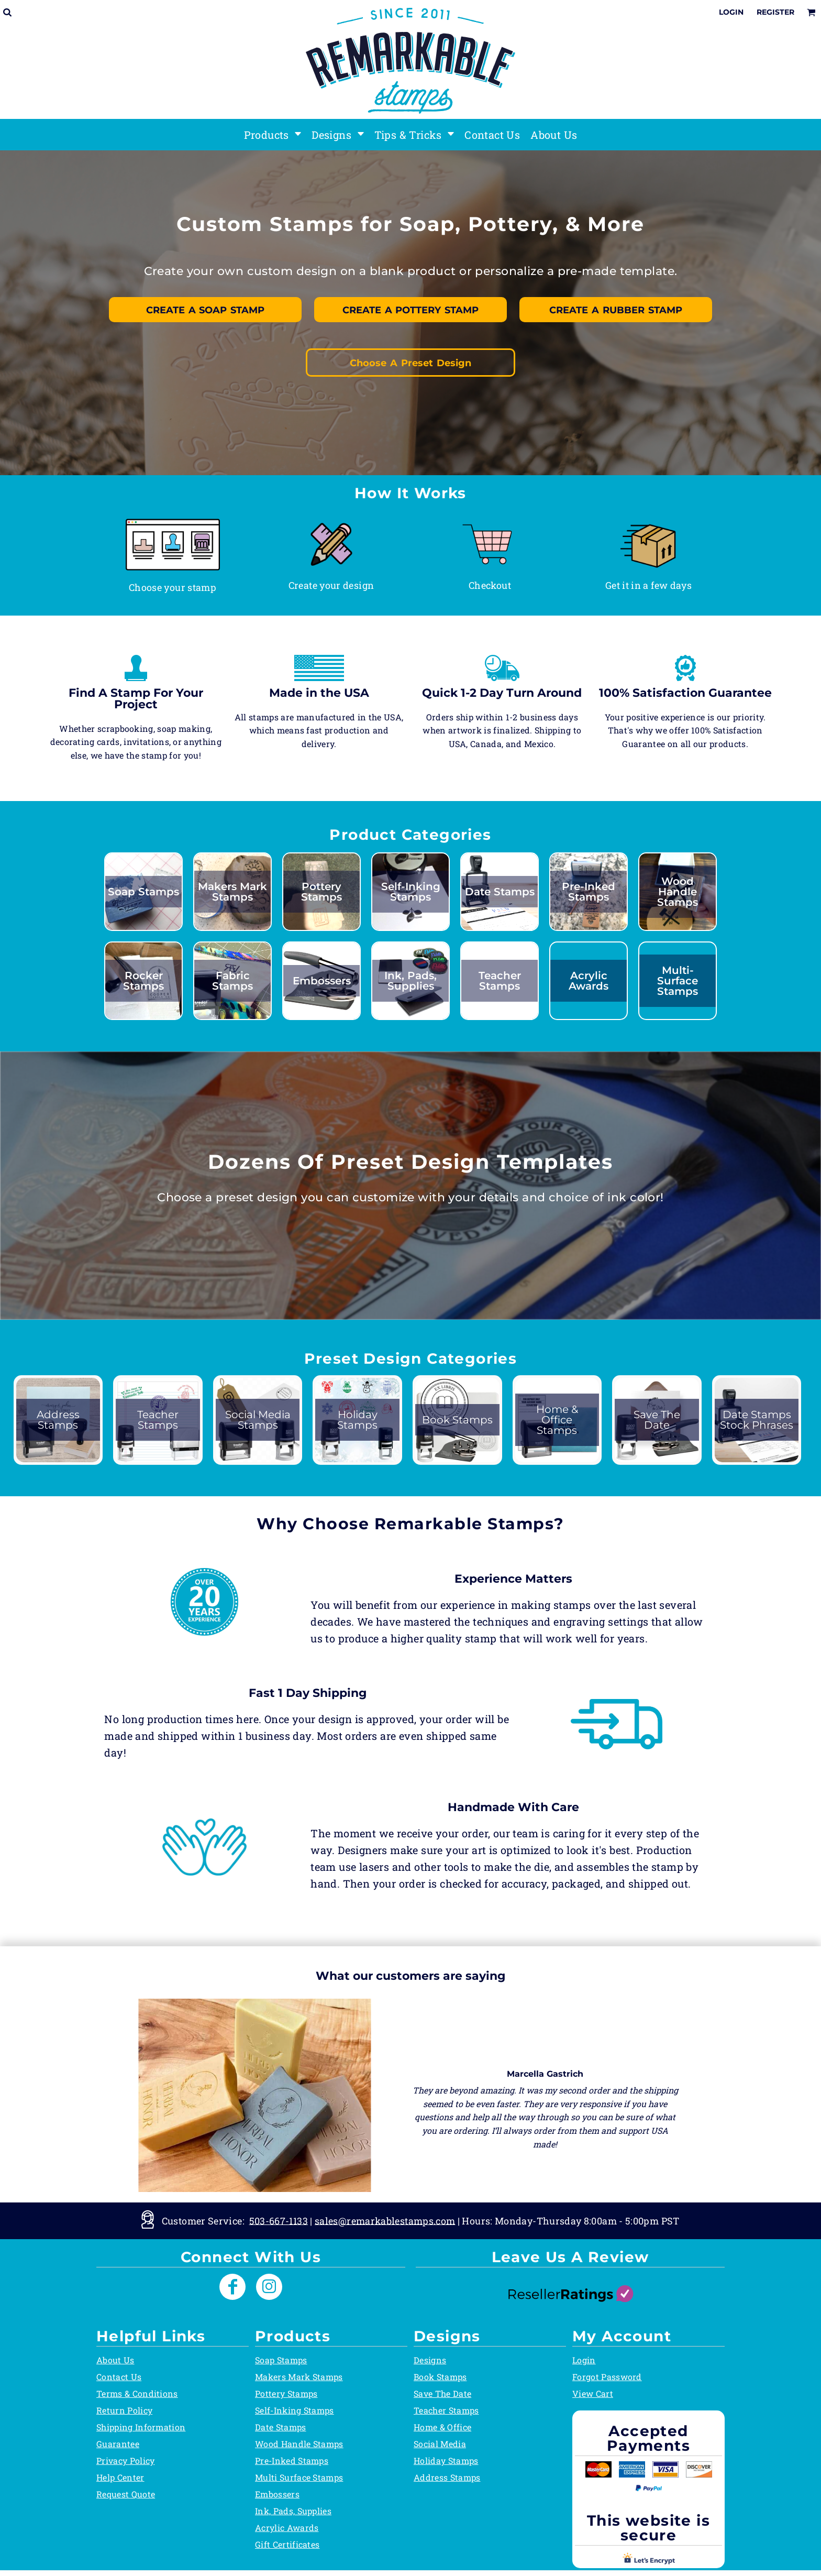 The width and height of the screenshot is (821, 2576). What do you see at coordinates (294, 2410) in the screenshot?
I see `Self-Inking Stamps` at bounding box center [294, 2410].